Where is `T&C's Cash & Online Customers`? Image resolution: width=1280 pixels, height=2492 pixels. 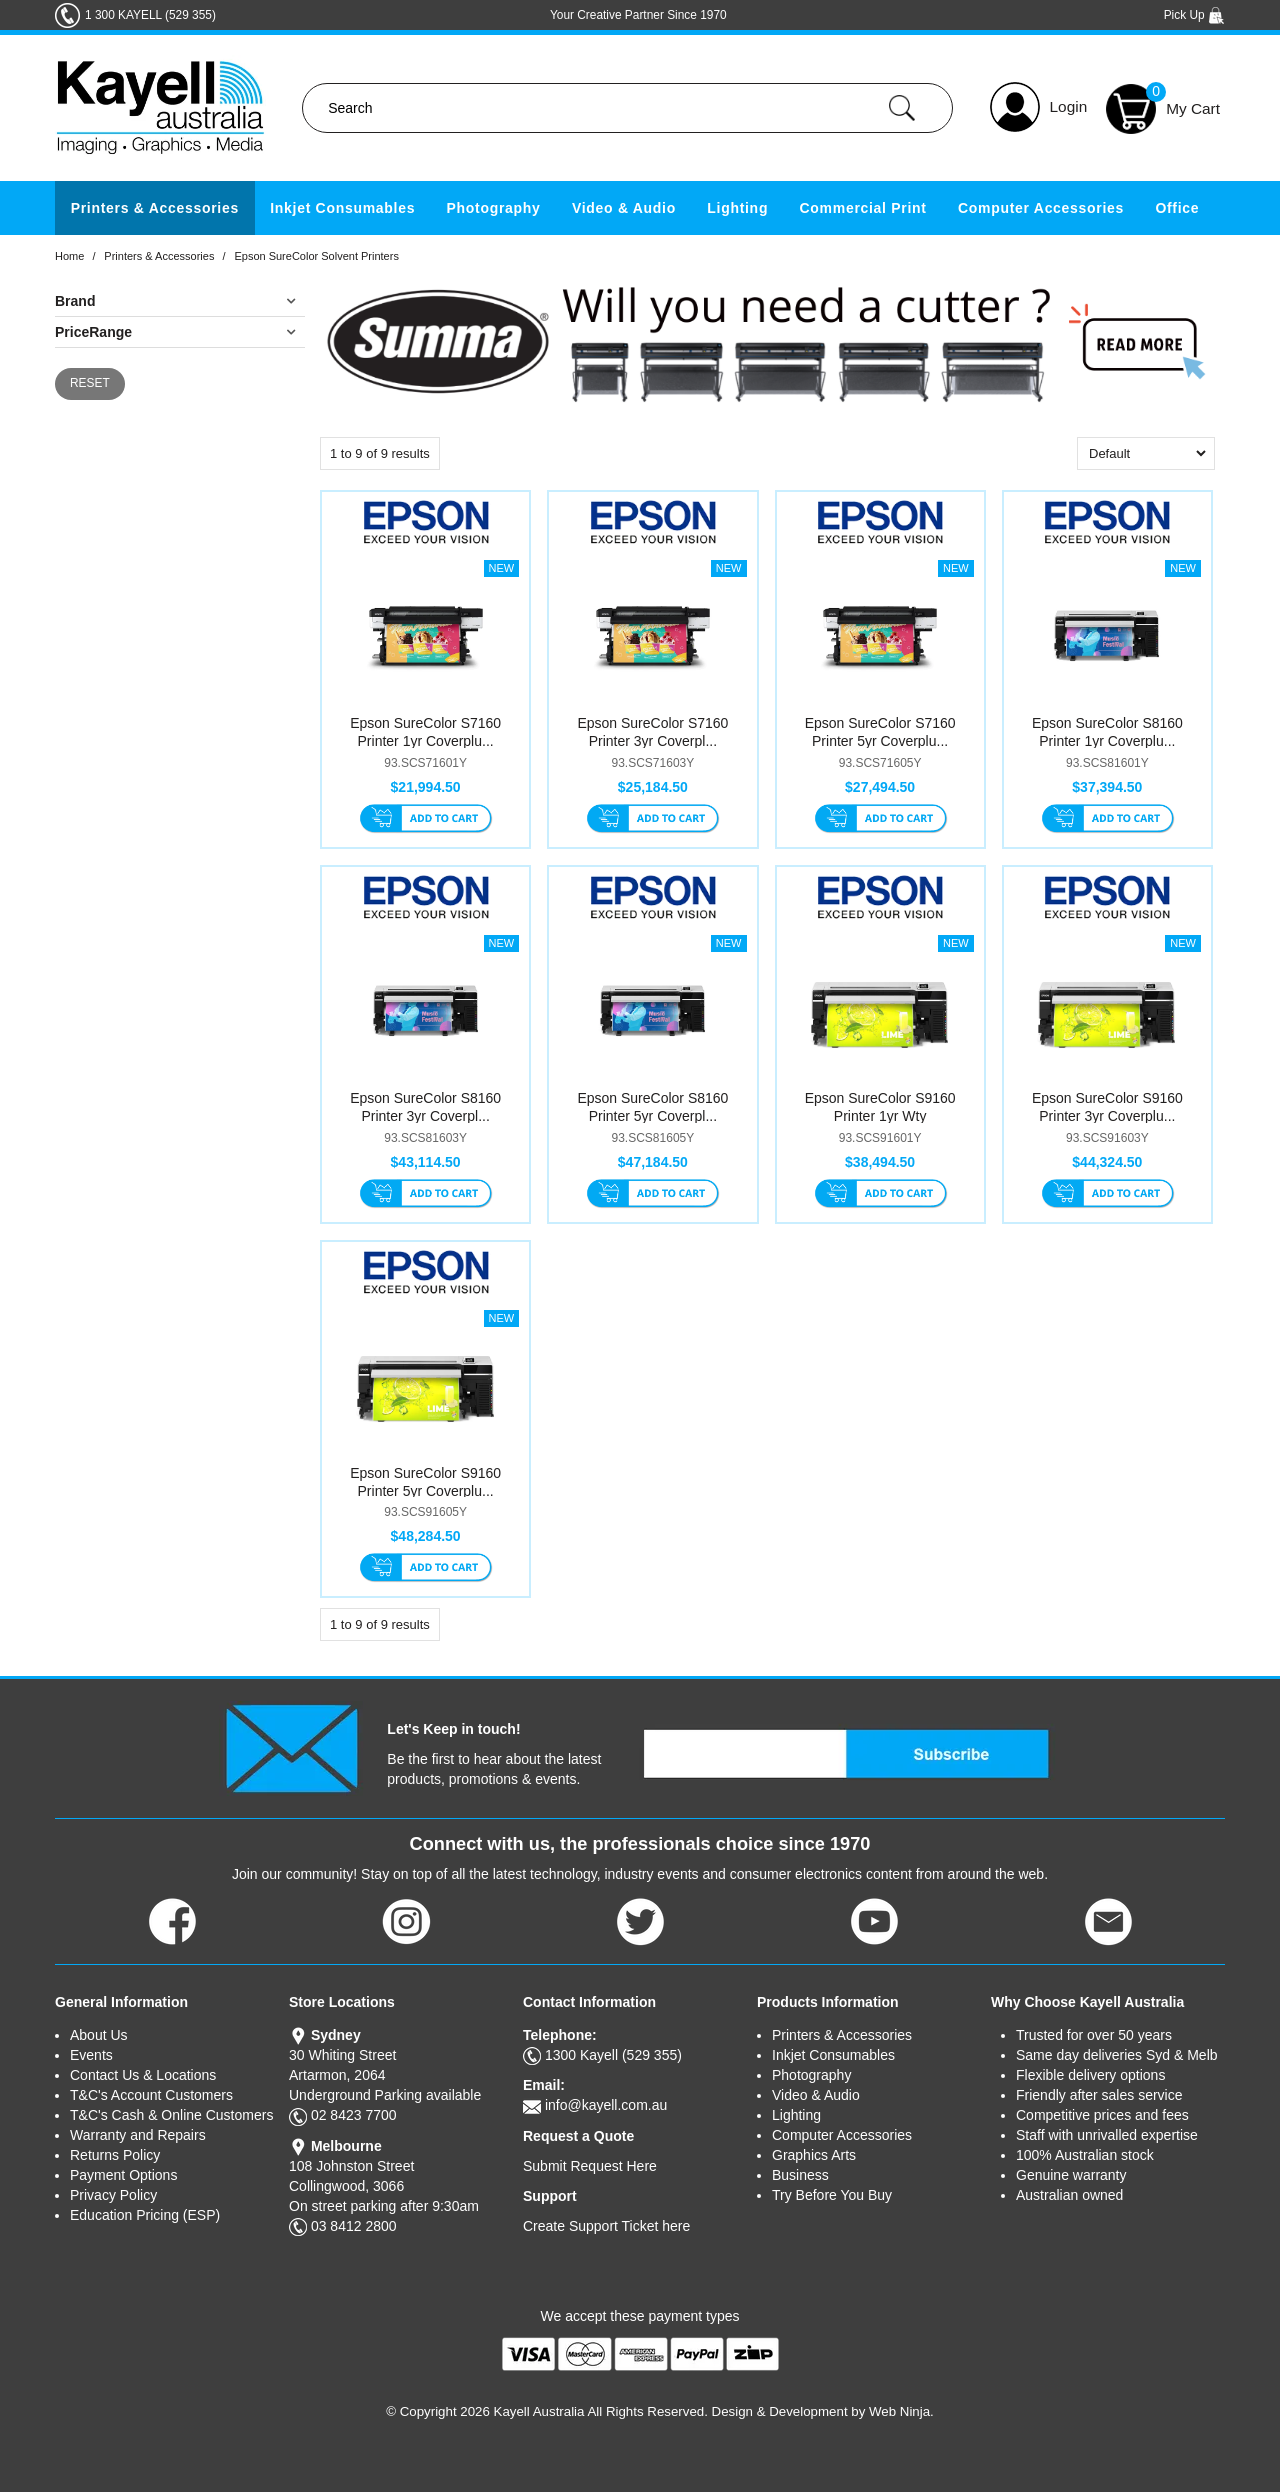
T&C's Cash & Online Customers is located at coordinates (171, 2115).